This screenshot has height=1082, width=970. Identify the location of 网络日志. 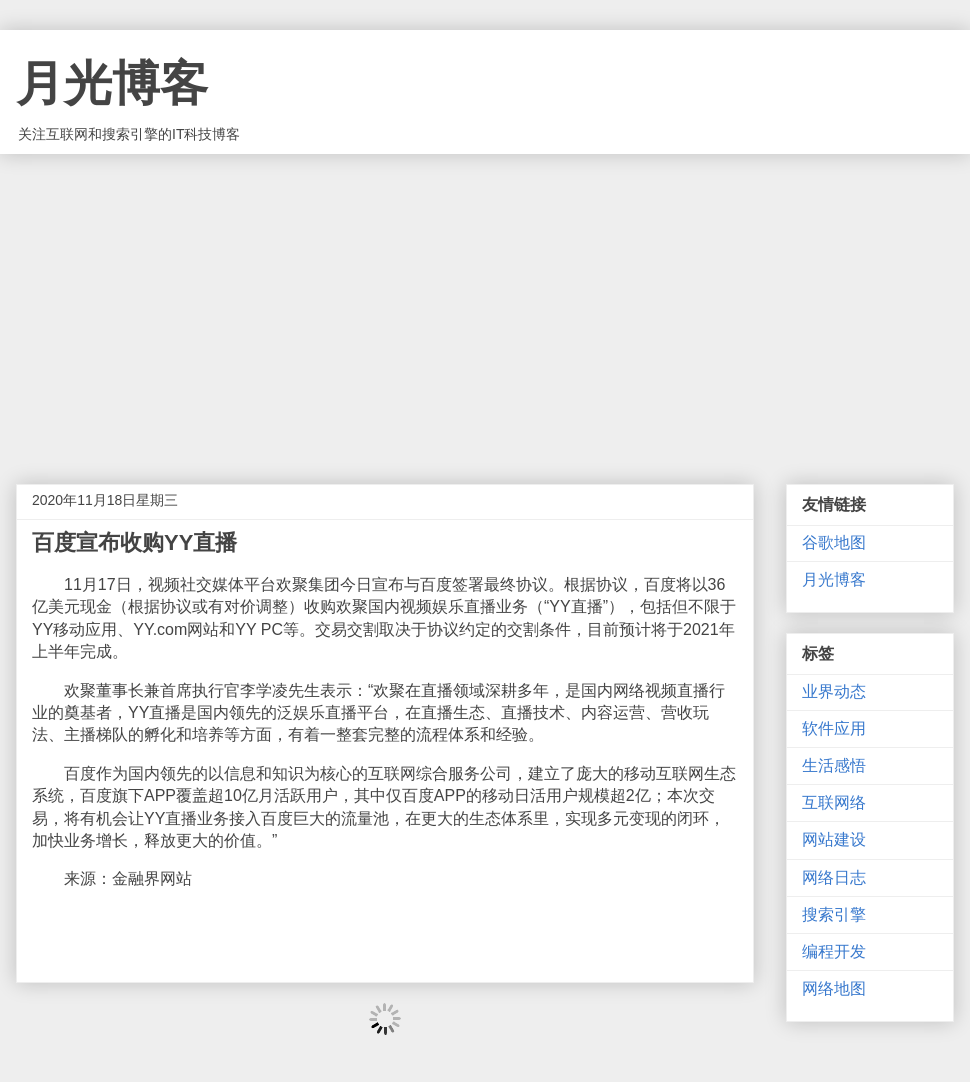
(834, 877).